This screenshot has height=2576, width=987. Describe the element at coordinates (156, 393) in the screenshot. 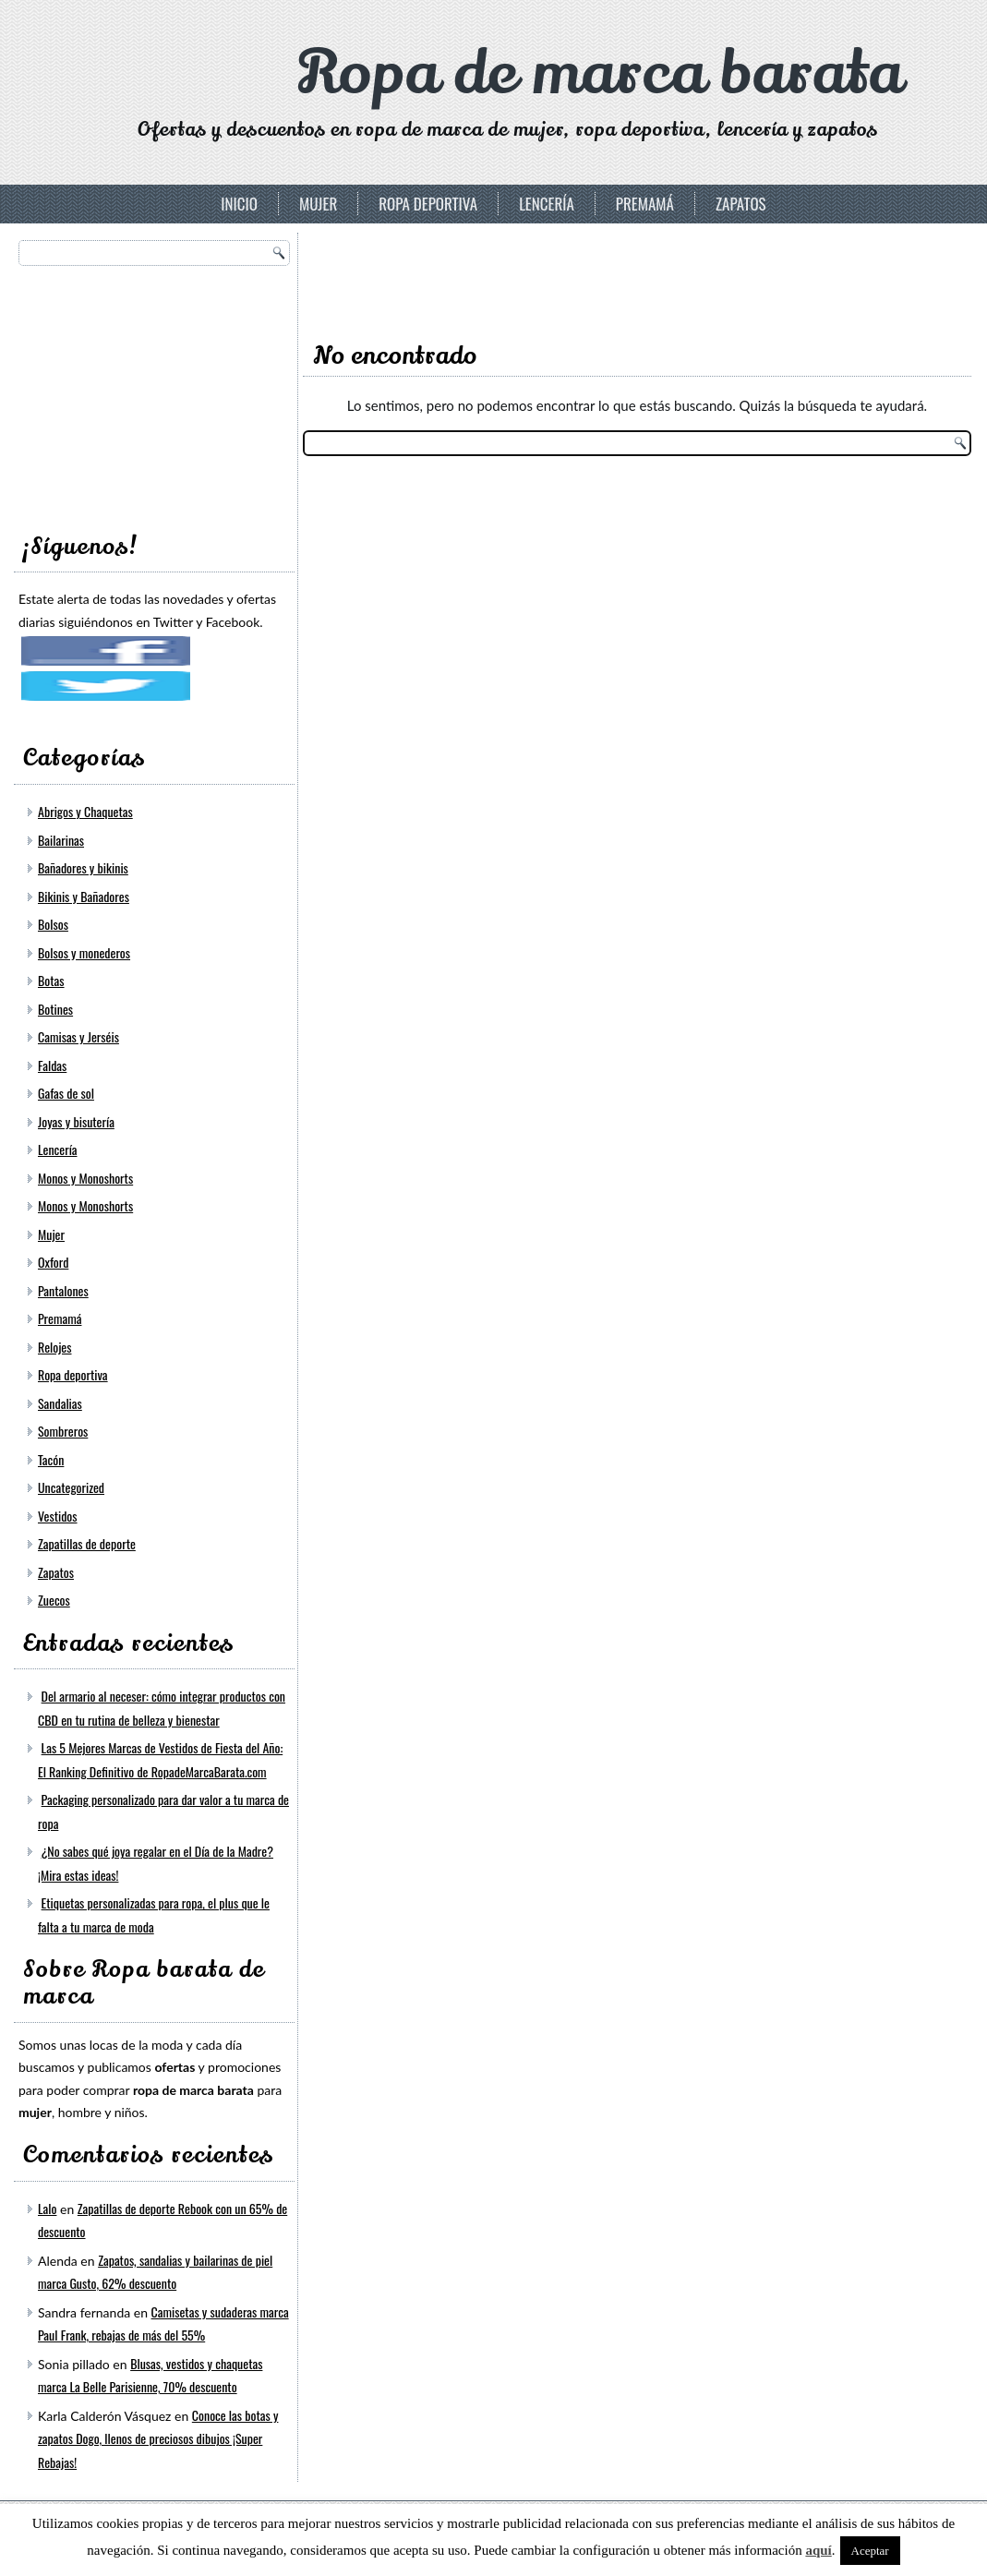

I see `[Advertisement]` at that location.